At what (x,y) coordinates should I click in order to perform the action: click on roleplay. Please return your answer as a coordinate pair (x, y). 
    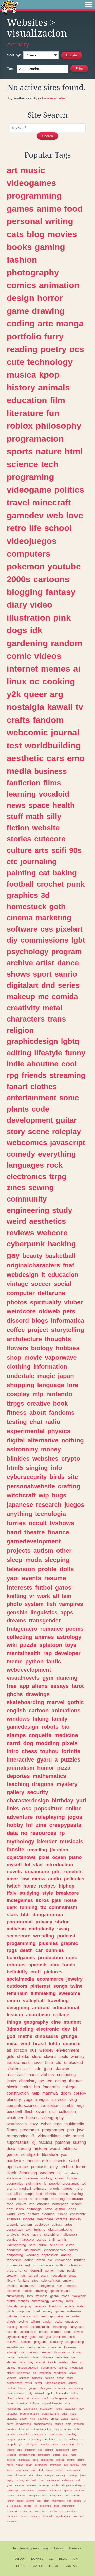
    Looking at the image, I should click on (66, 1131).